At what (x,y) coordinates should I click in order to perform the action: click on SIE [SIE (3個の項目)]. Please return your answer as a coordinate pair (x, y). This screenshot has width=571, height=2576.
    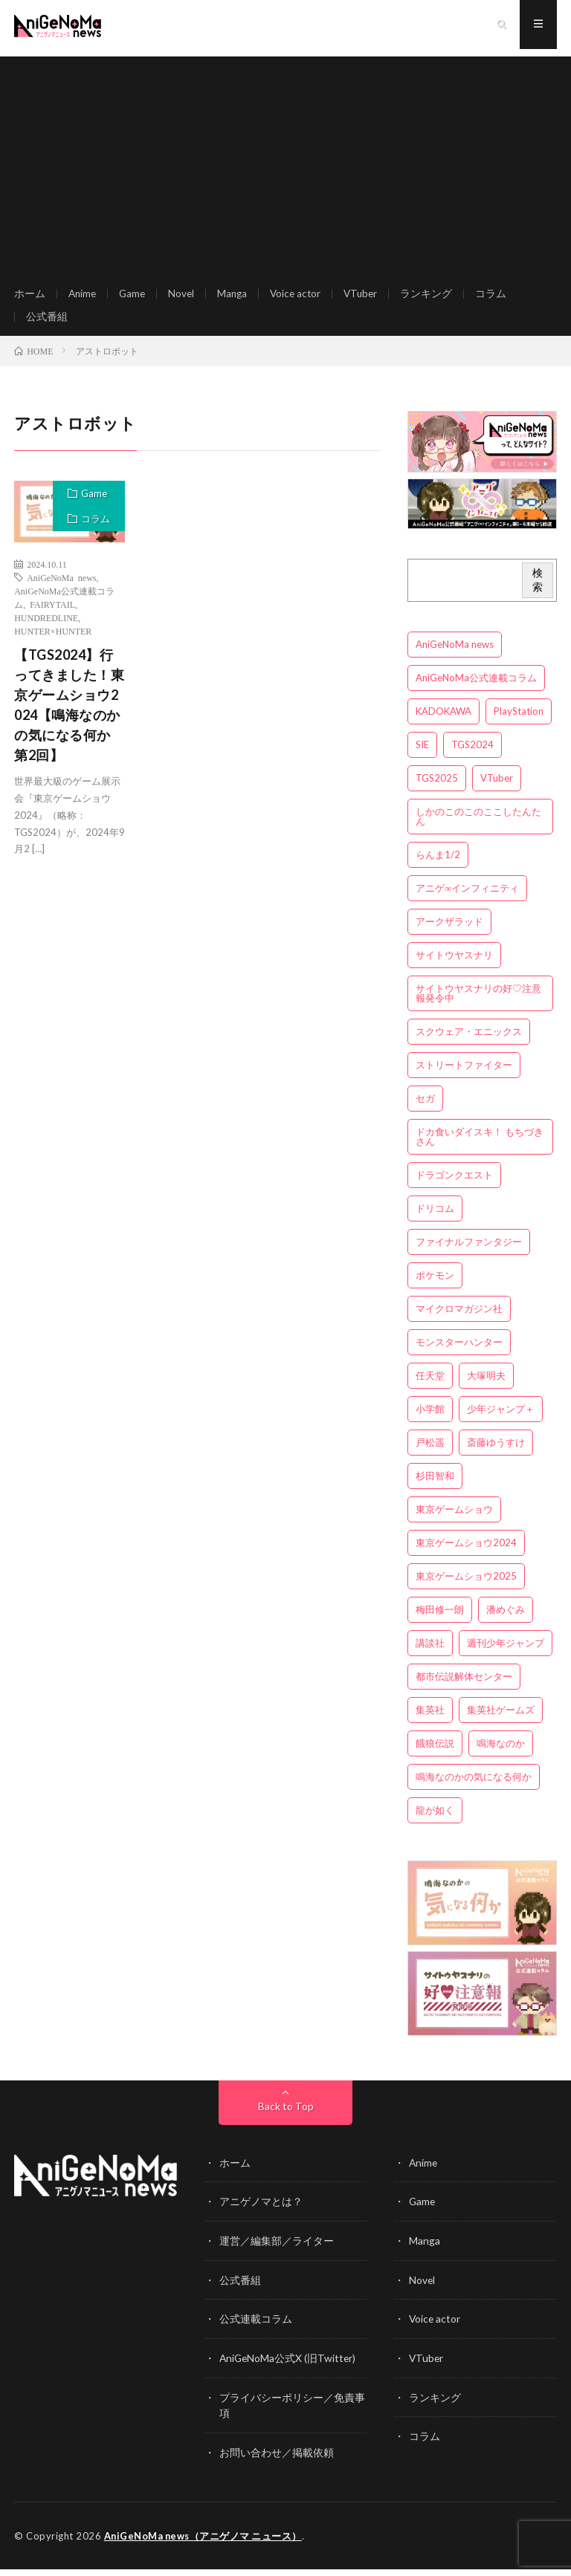
    Looking at the image, I should click on (422, 756).